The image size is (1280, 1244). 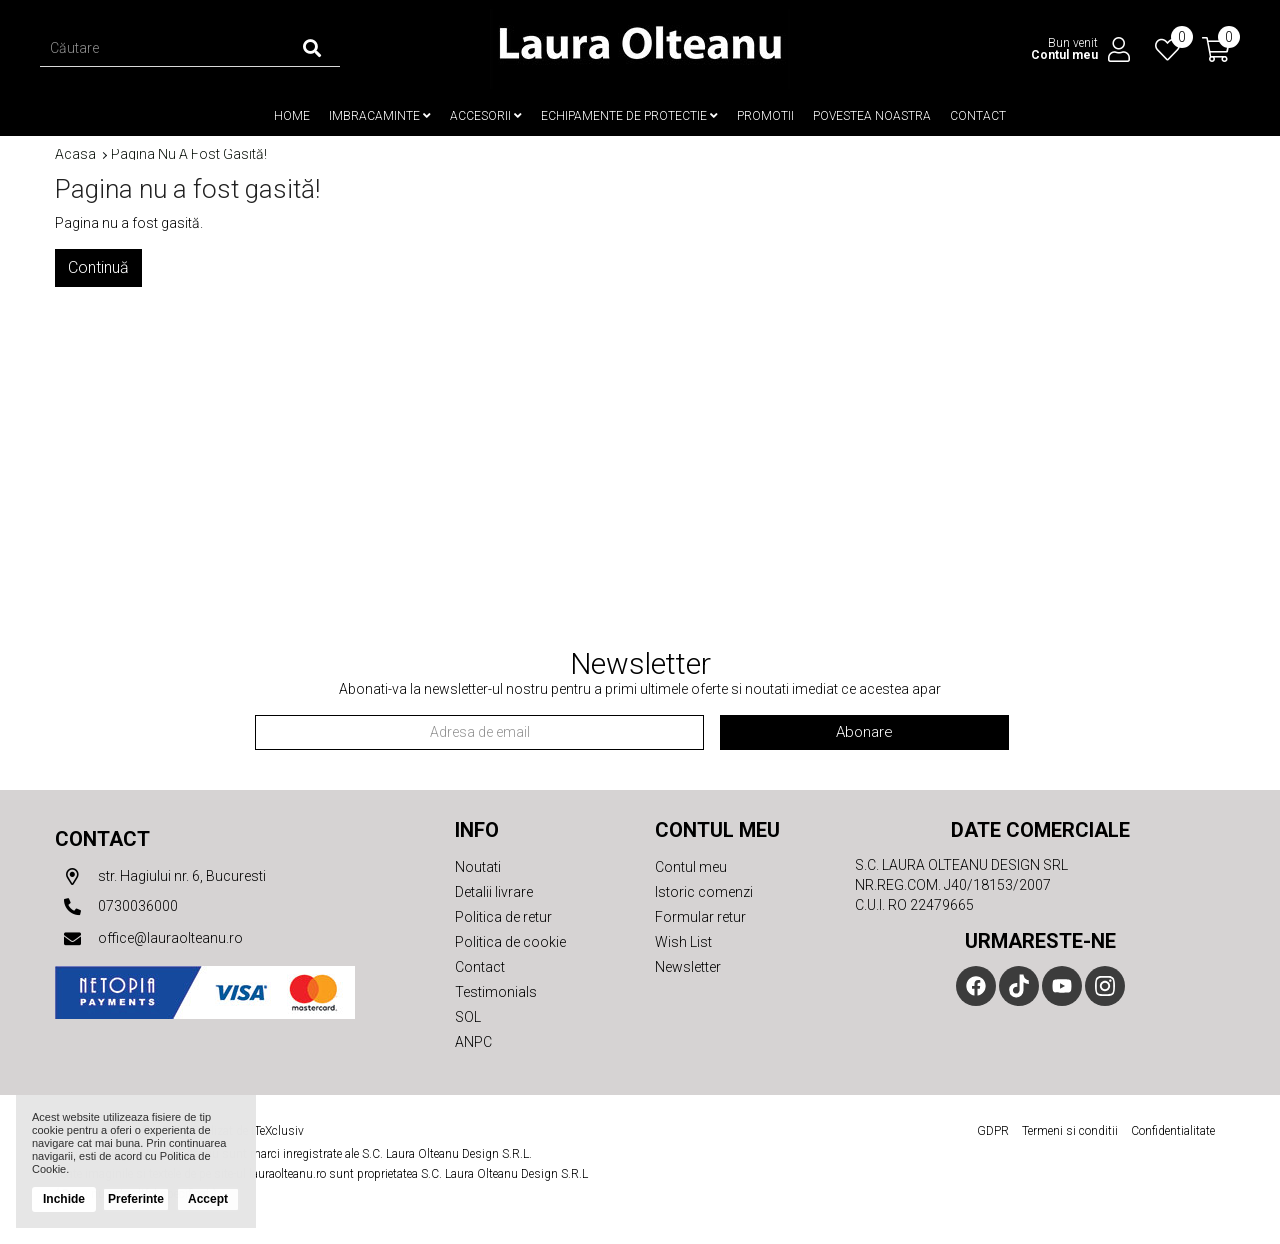 What do you see at coordinates (691, 867) in the screenshot?
I see `Contul meu` at bounding box center [691, 867].